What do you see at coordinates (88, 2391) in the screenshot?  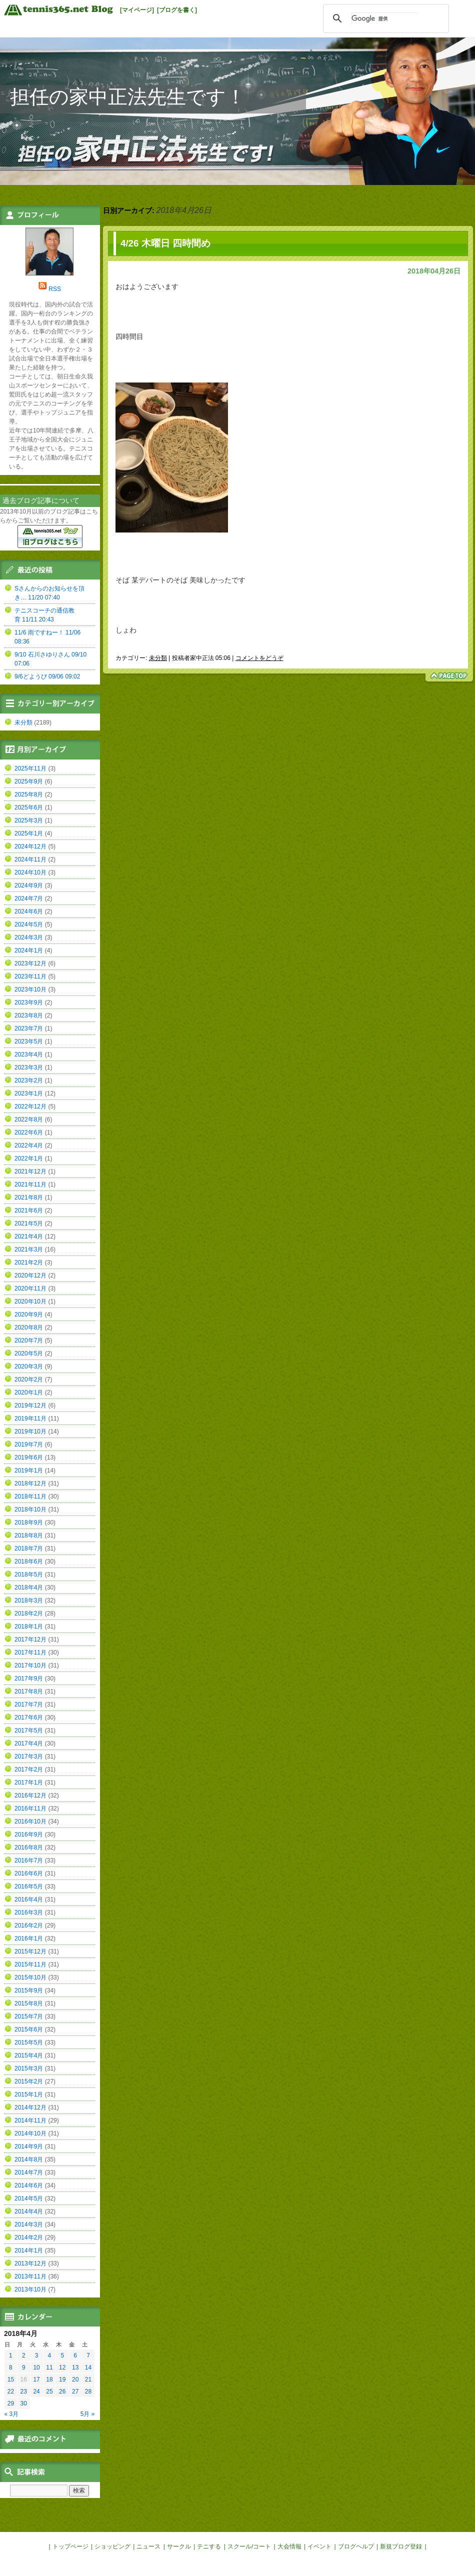 I see `28` at bounding box center [88, 2391].